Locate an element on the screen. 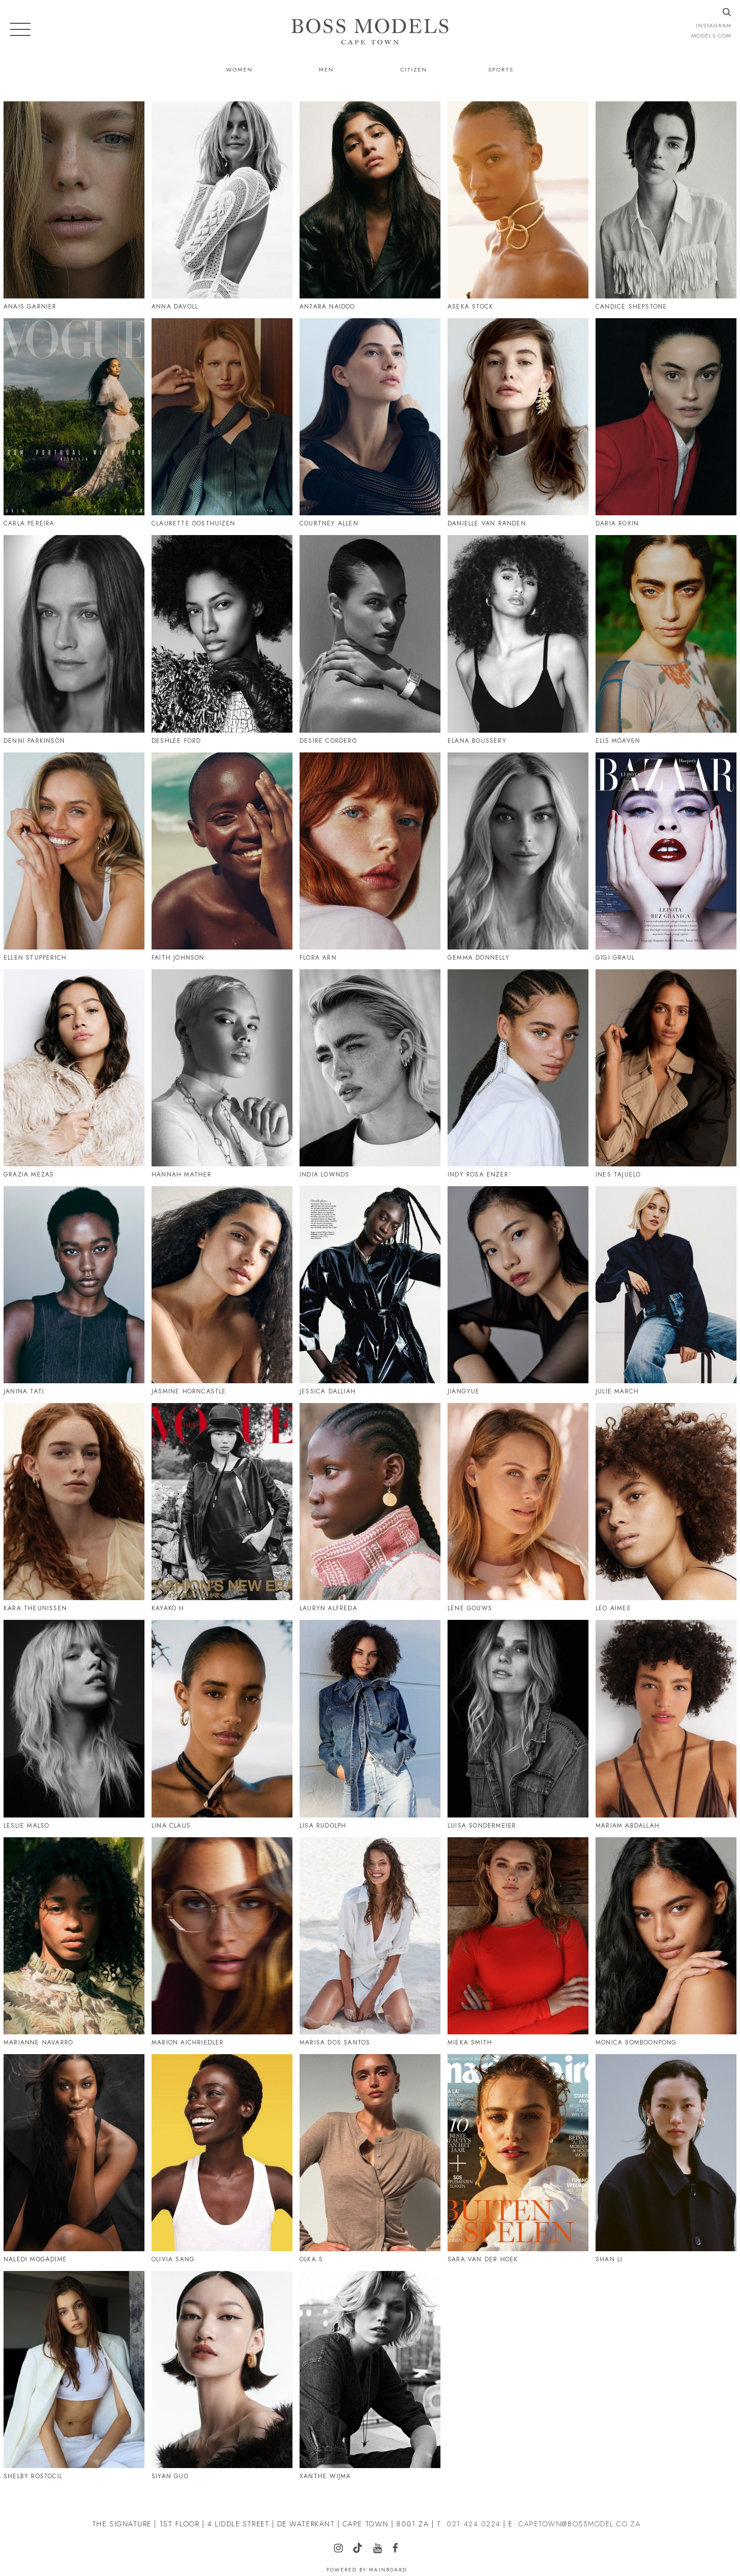 This screenshot has height=2576, width=740. models.com is located at coordinates (711, 35).